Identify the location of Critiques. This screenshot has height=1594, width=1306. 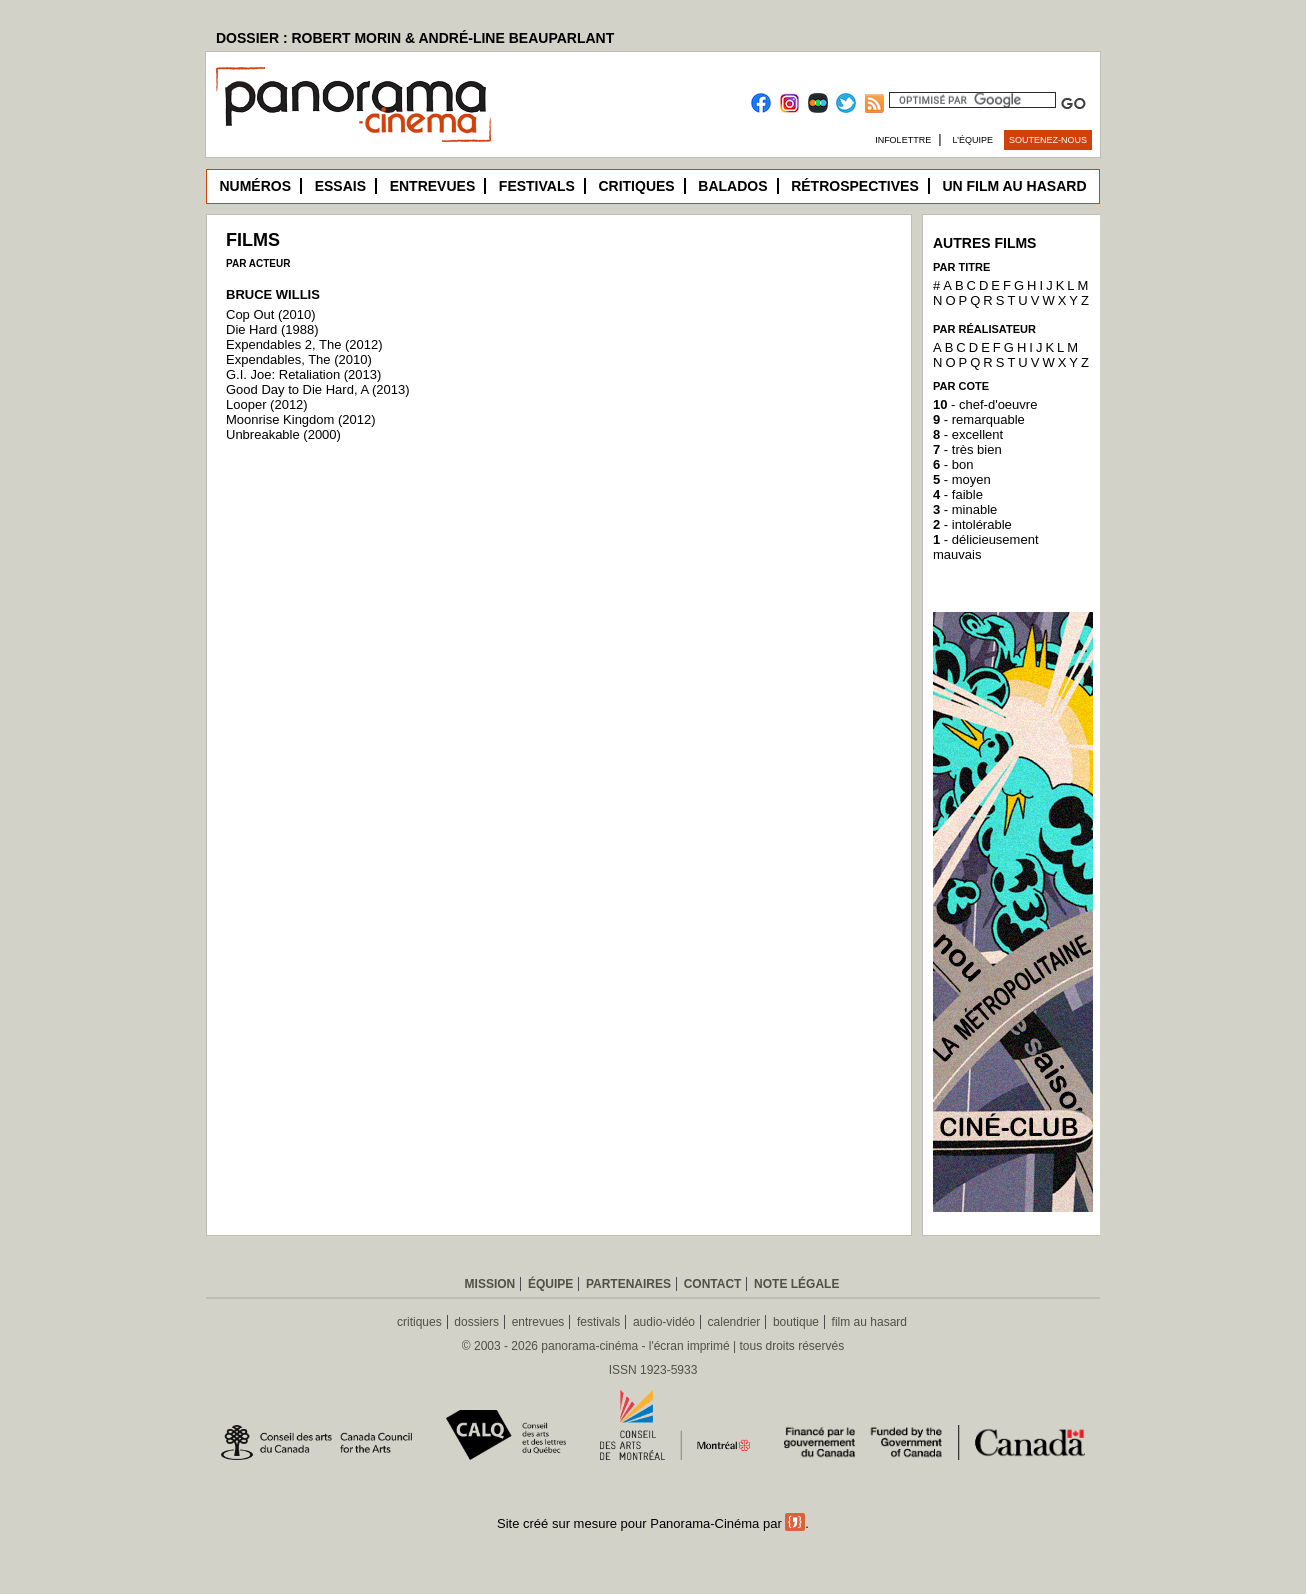
(636, 186).